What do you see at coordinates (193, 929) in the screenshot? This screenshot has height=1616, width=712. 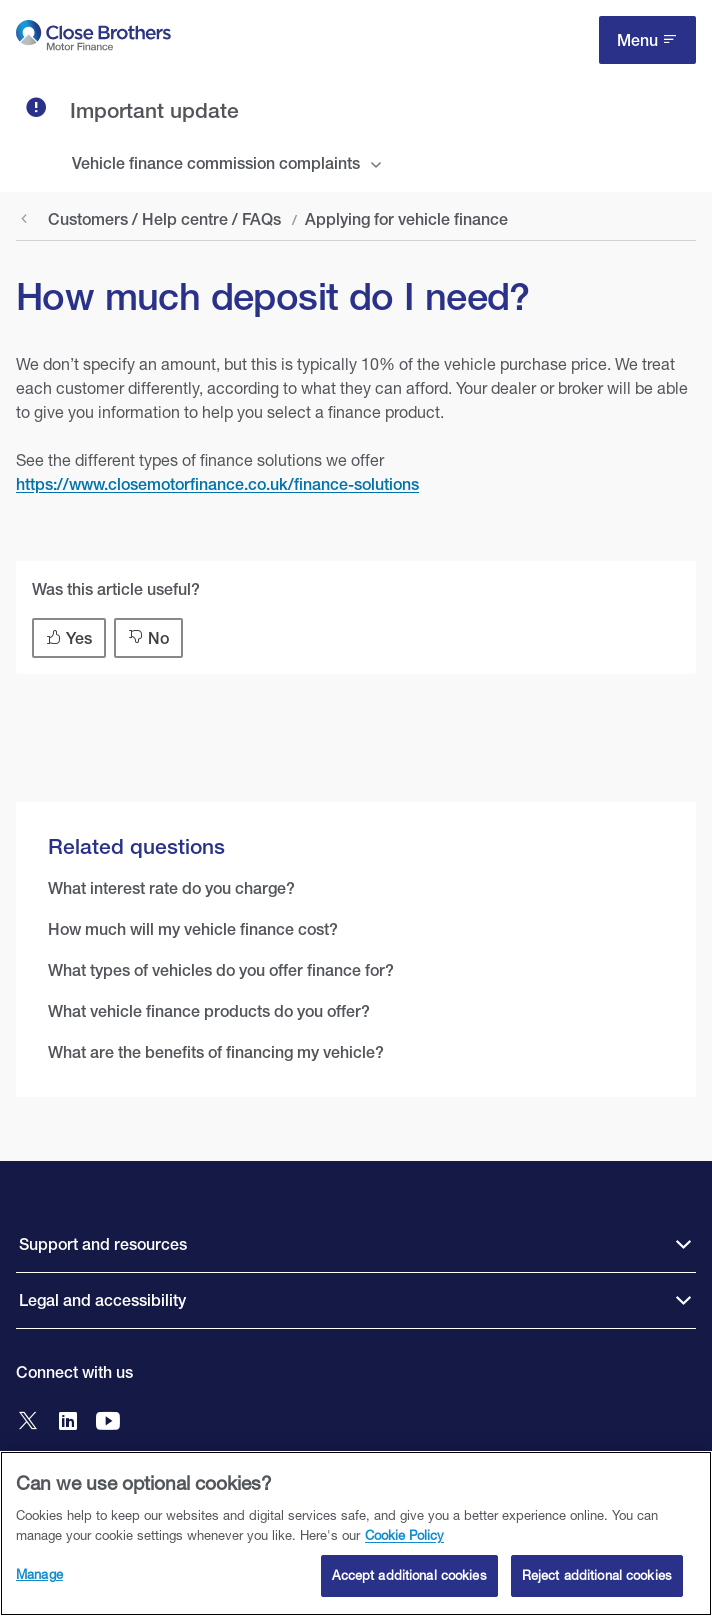 I see `How much will my vehicle finance cost?` at bounding box center [193, 929].